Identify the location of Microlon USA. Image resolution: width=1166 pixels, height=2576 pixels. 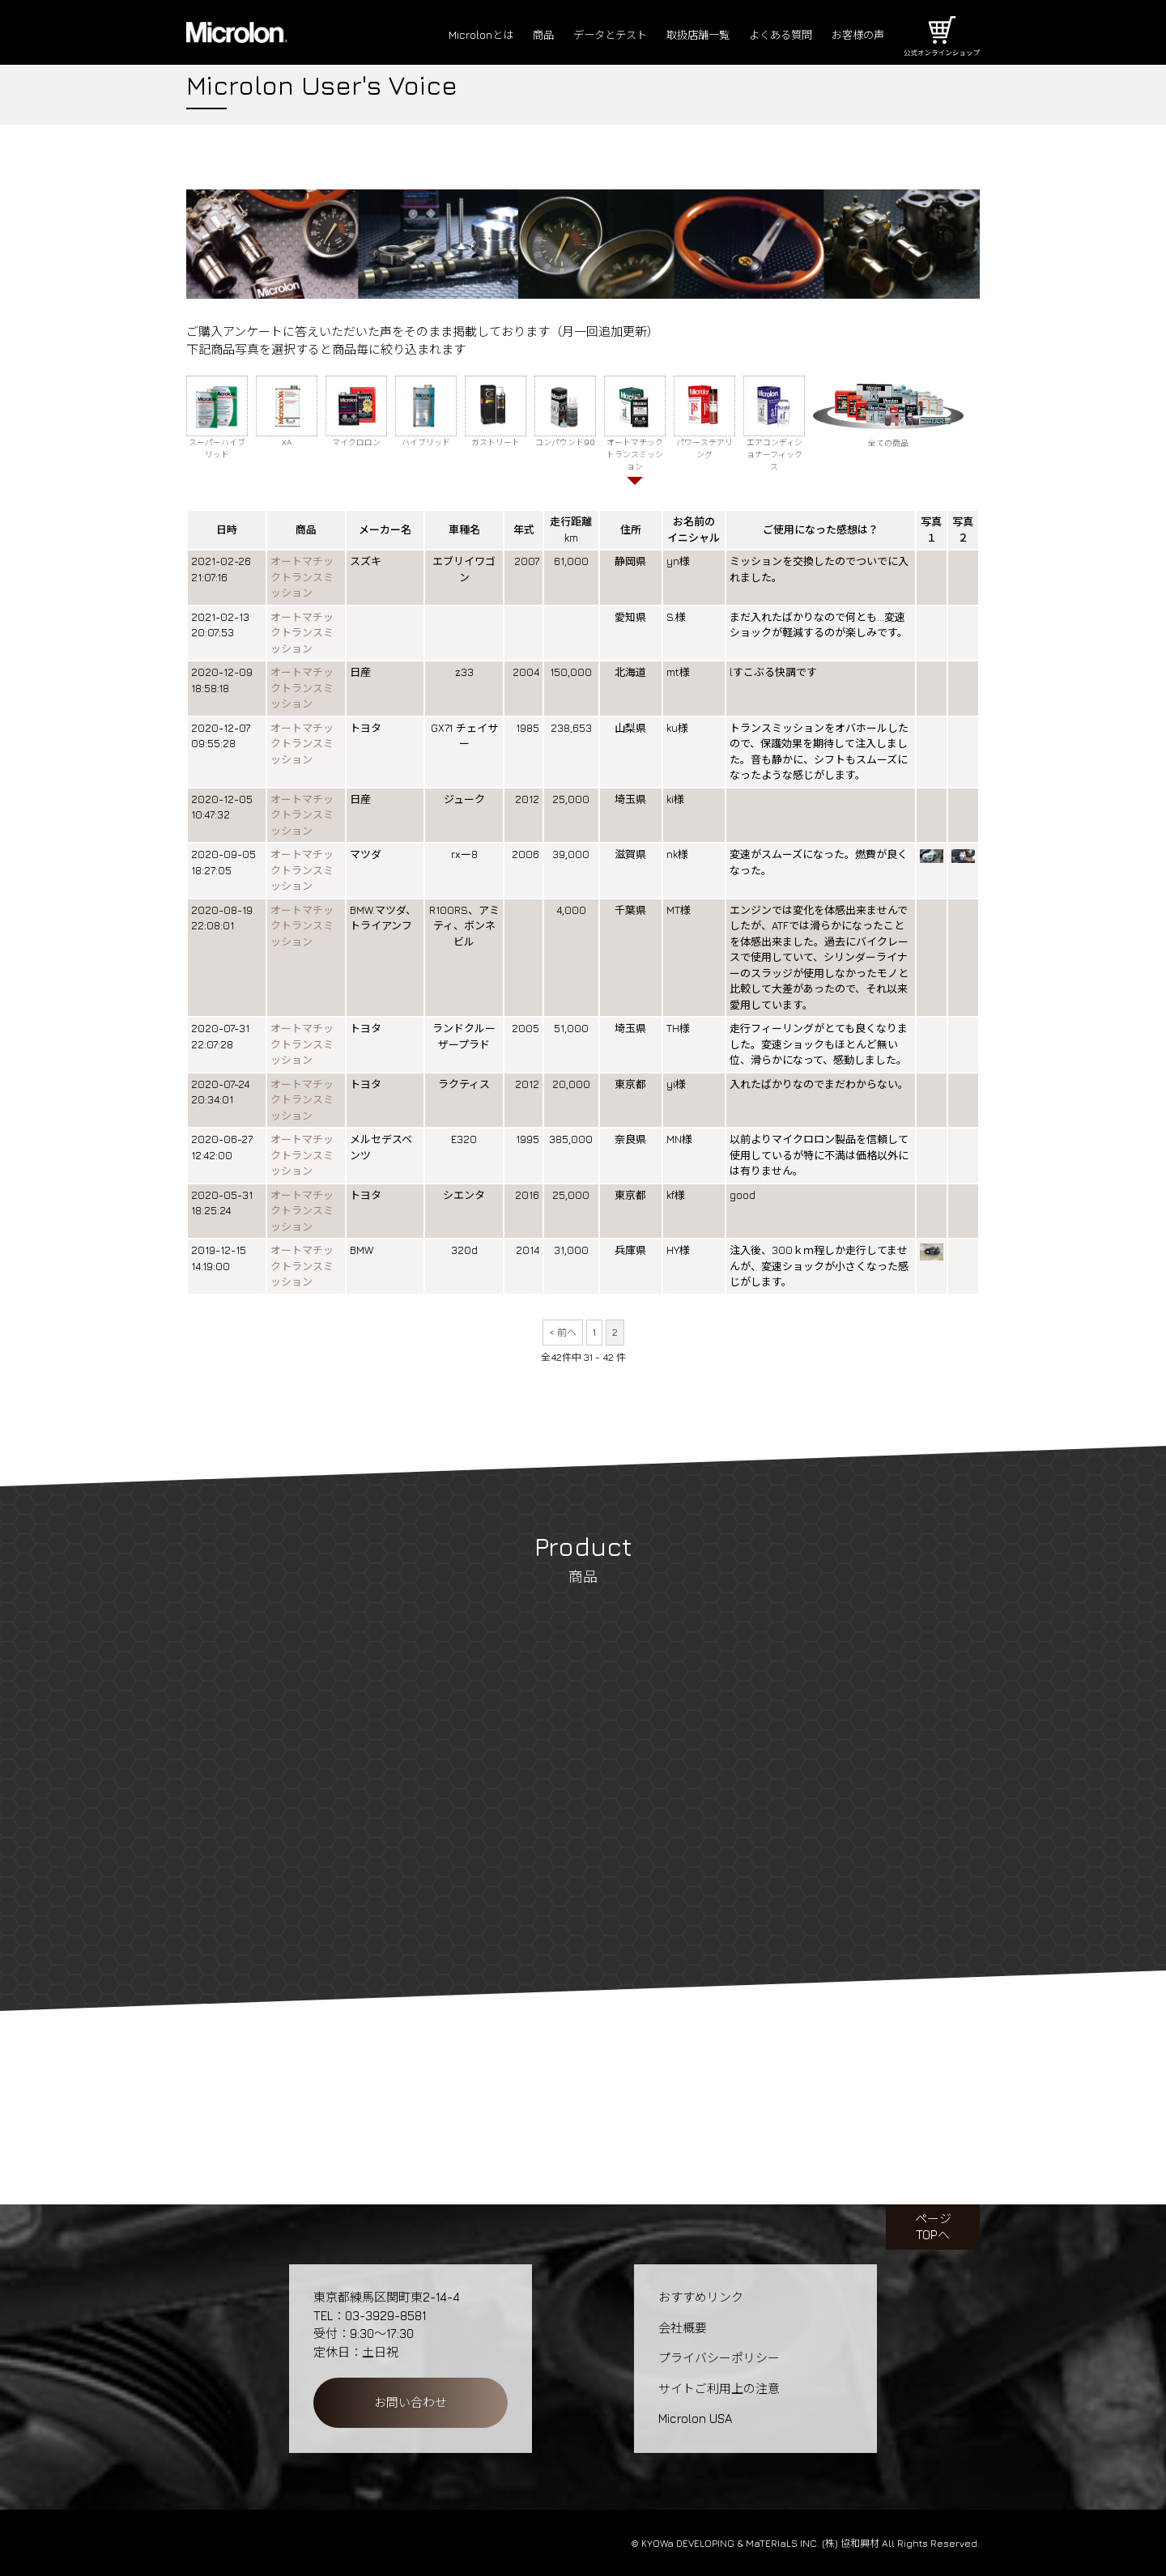
(695, 2418).